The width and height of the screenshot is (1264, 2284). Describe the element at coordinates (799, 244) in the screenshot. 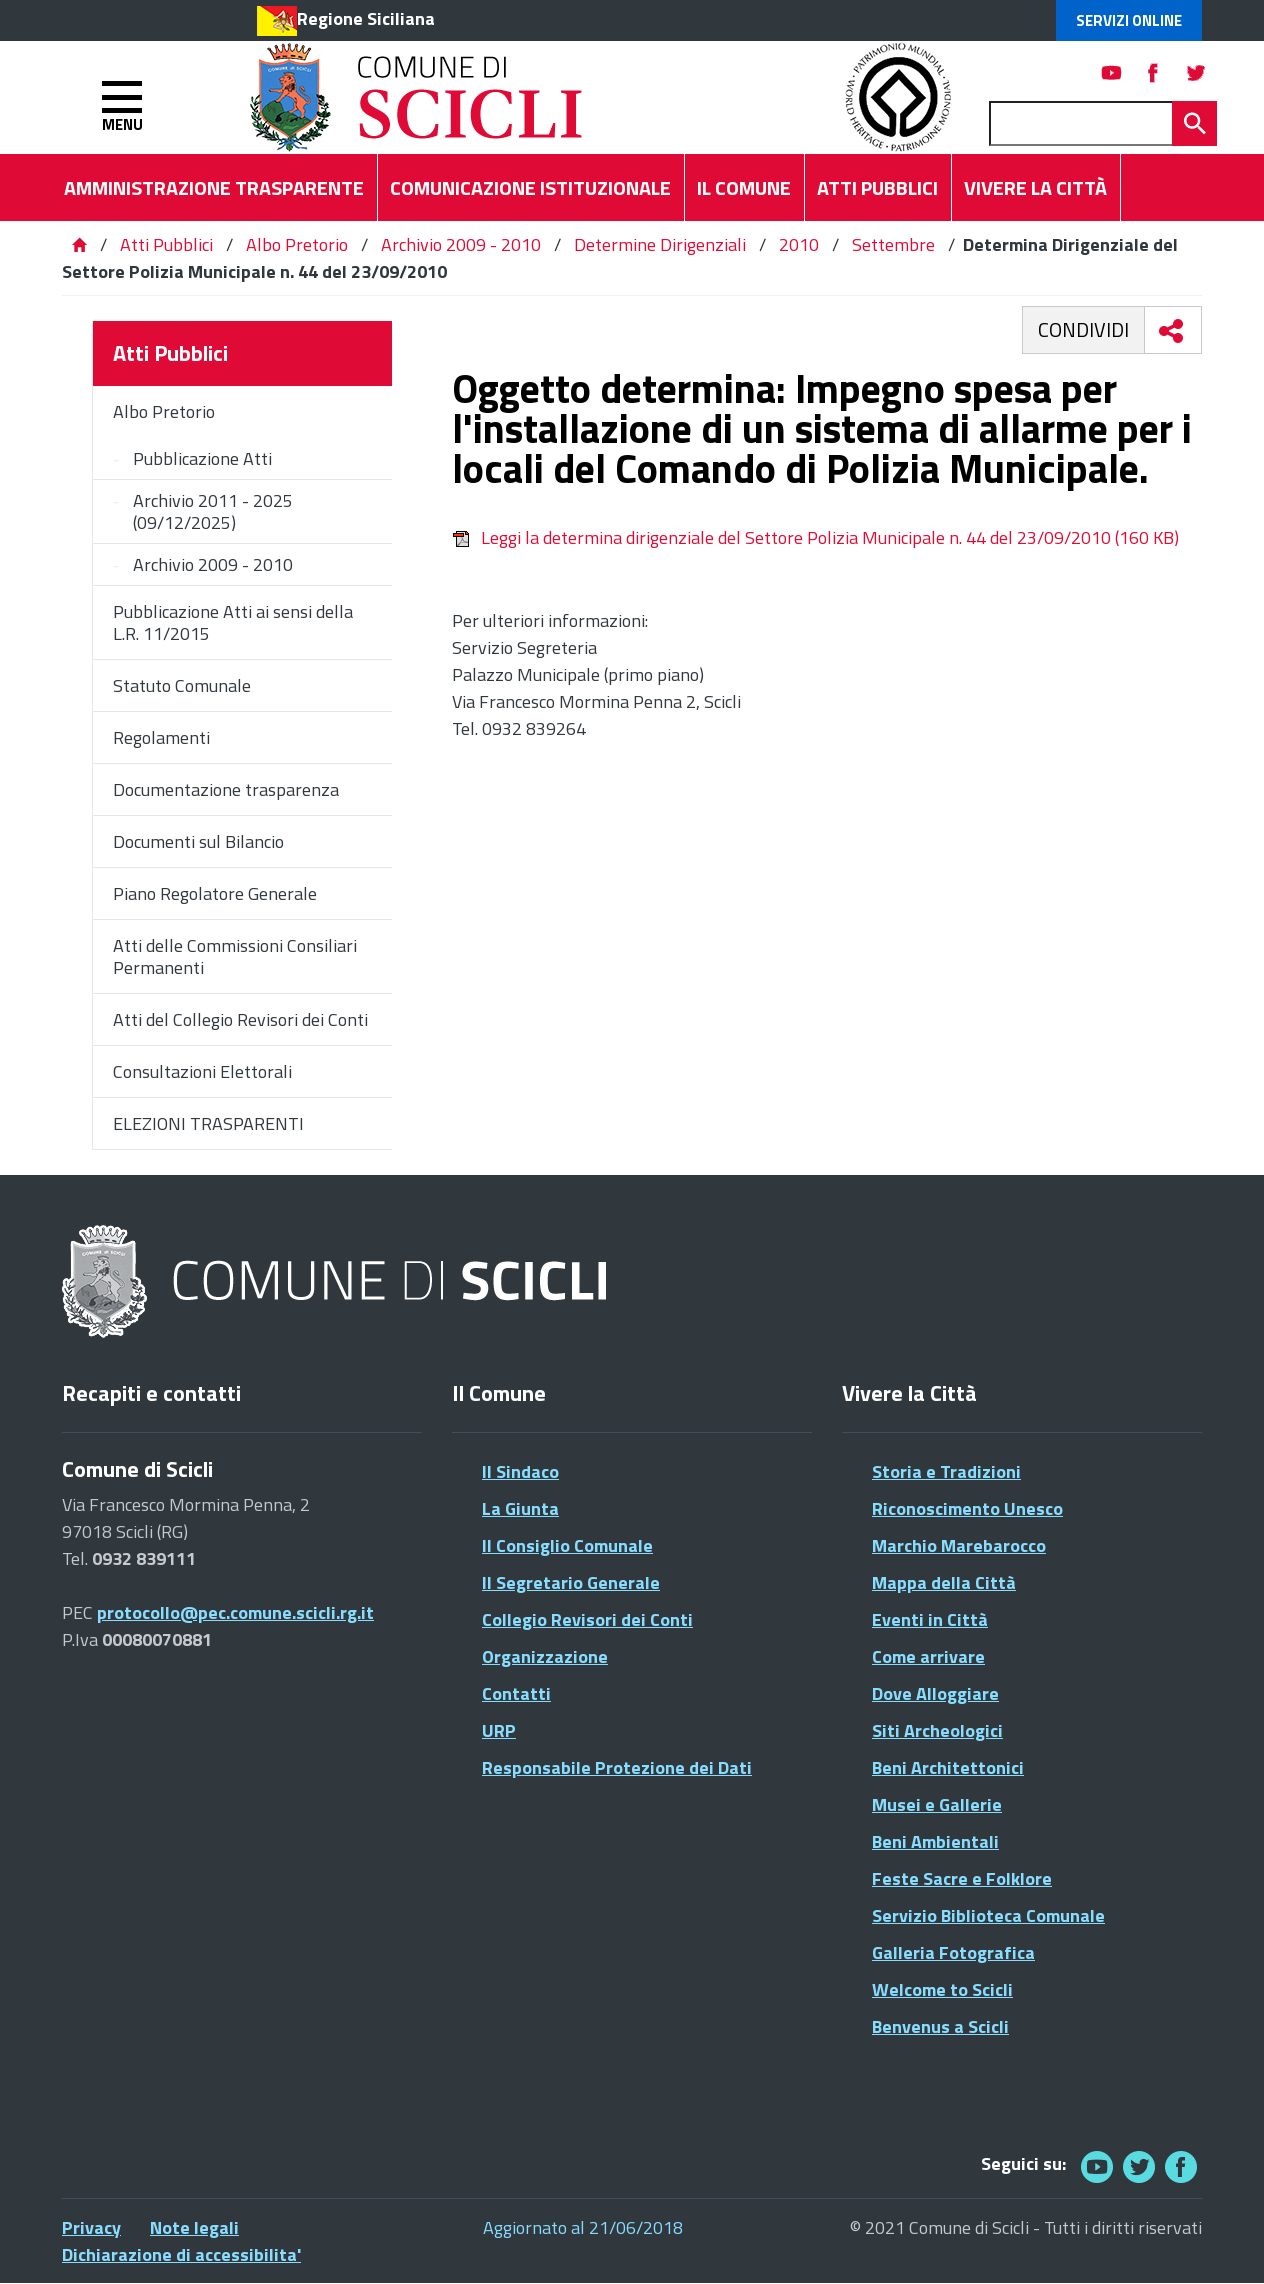

I see `2010` at that location.